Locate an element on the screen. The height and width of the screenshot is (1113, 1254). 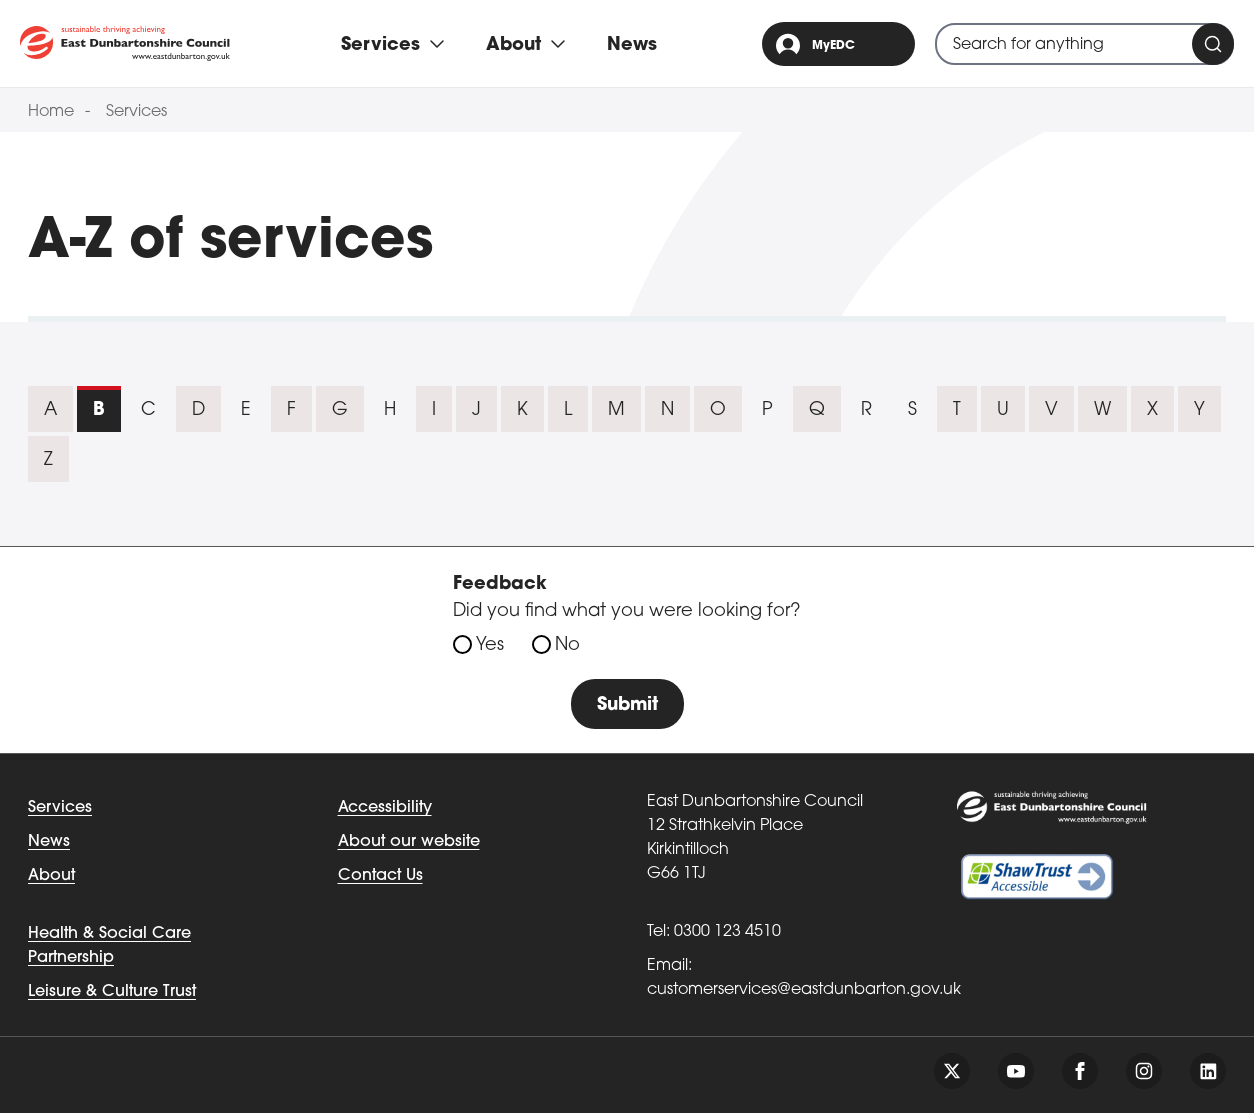
News is located at coordinates (632, 45).